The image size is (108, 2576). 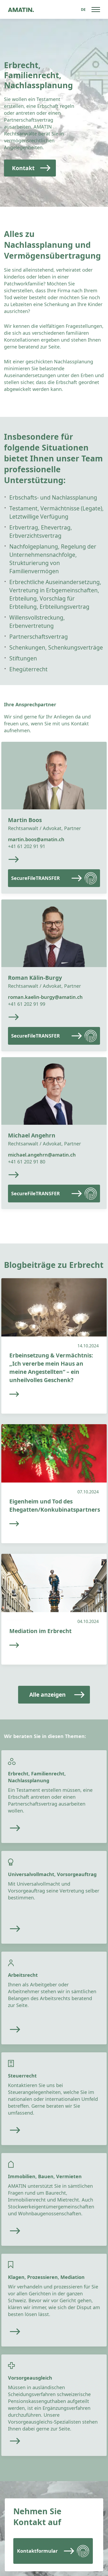 I want to click on 14.10.2024, so click(x=88, y=1346).